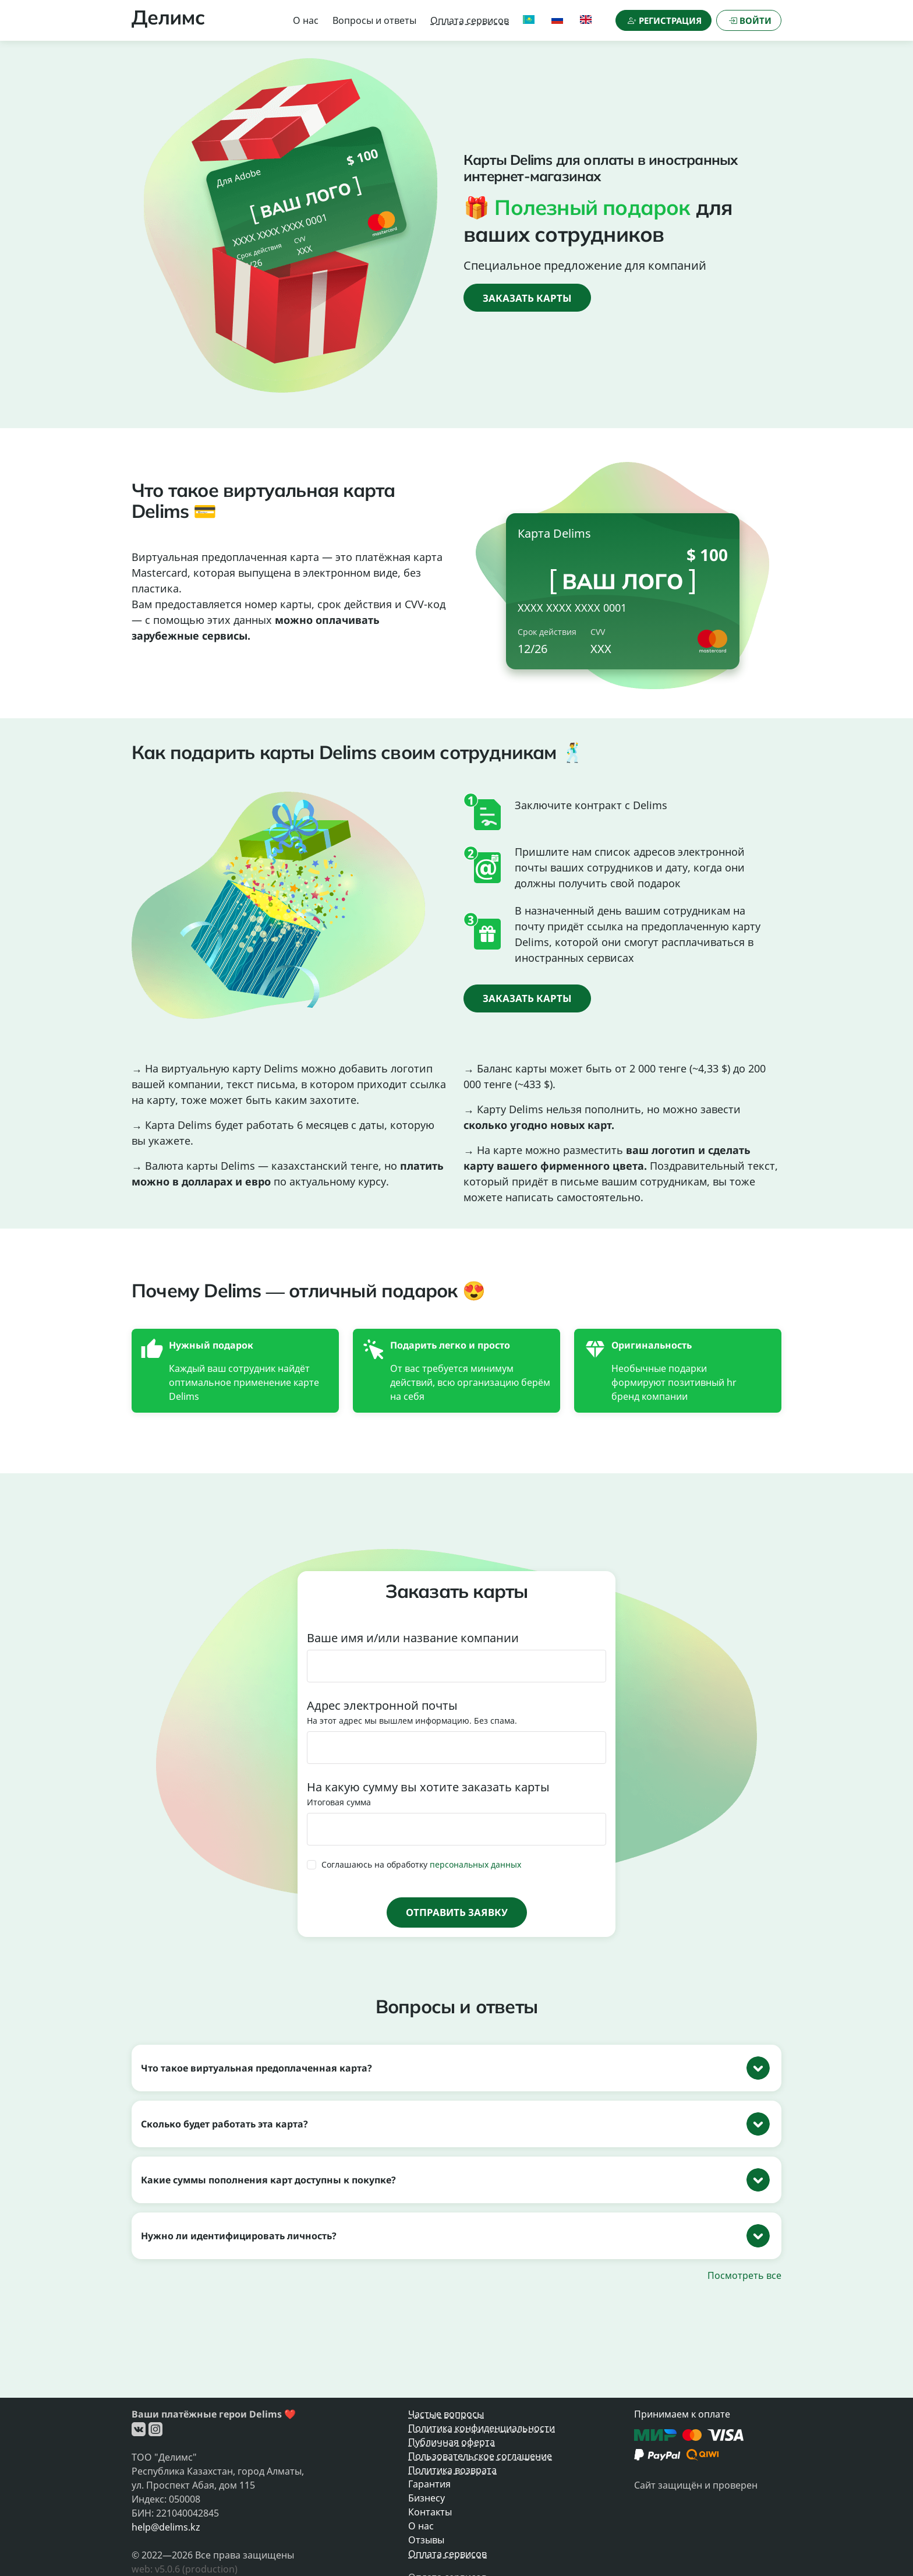  I want to click on Что такое виртуальная предоплаченная карта?, so click(256, 2068).